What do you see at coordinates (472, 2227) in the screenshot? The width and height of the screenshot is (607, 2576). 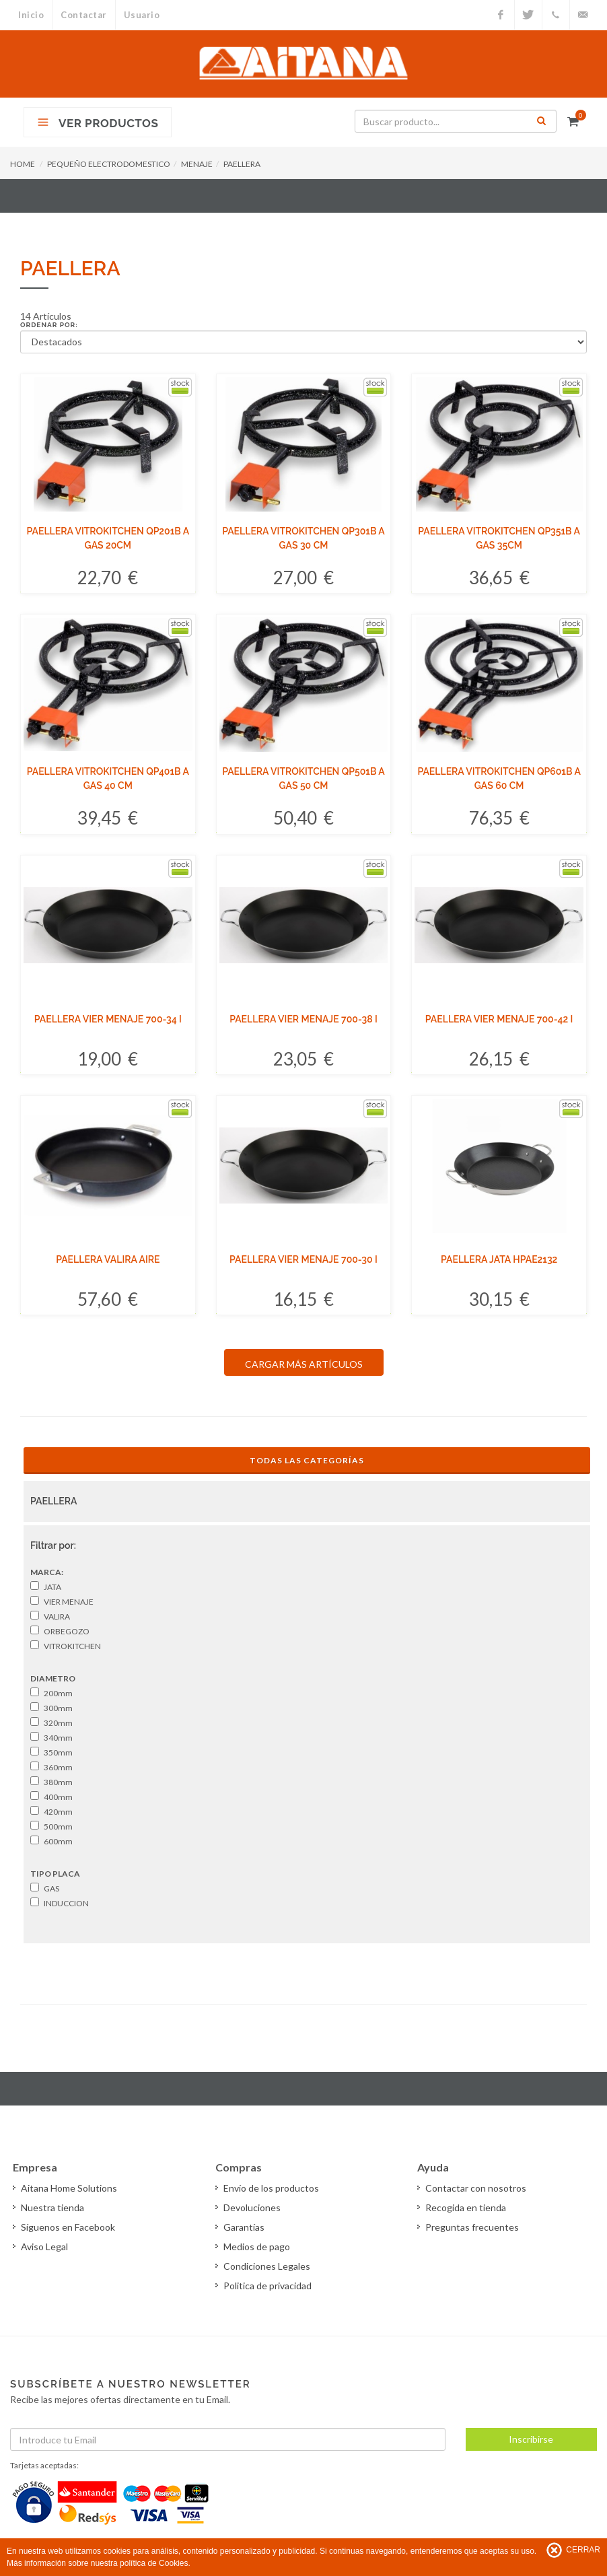 I see `Preguntas frecuentes` at bounding box center [472, 2227].